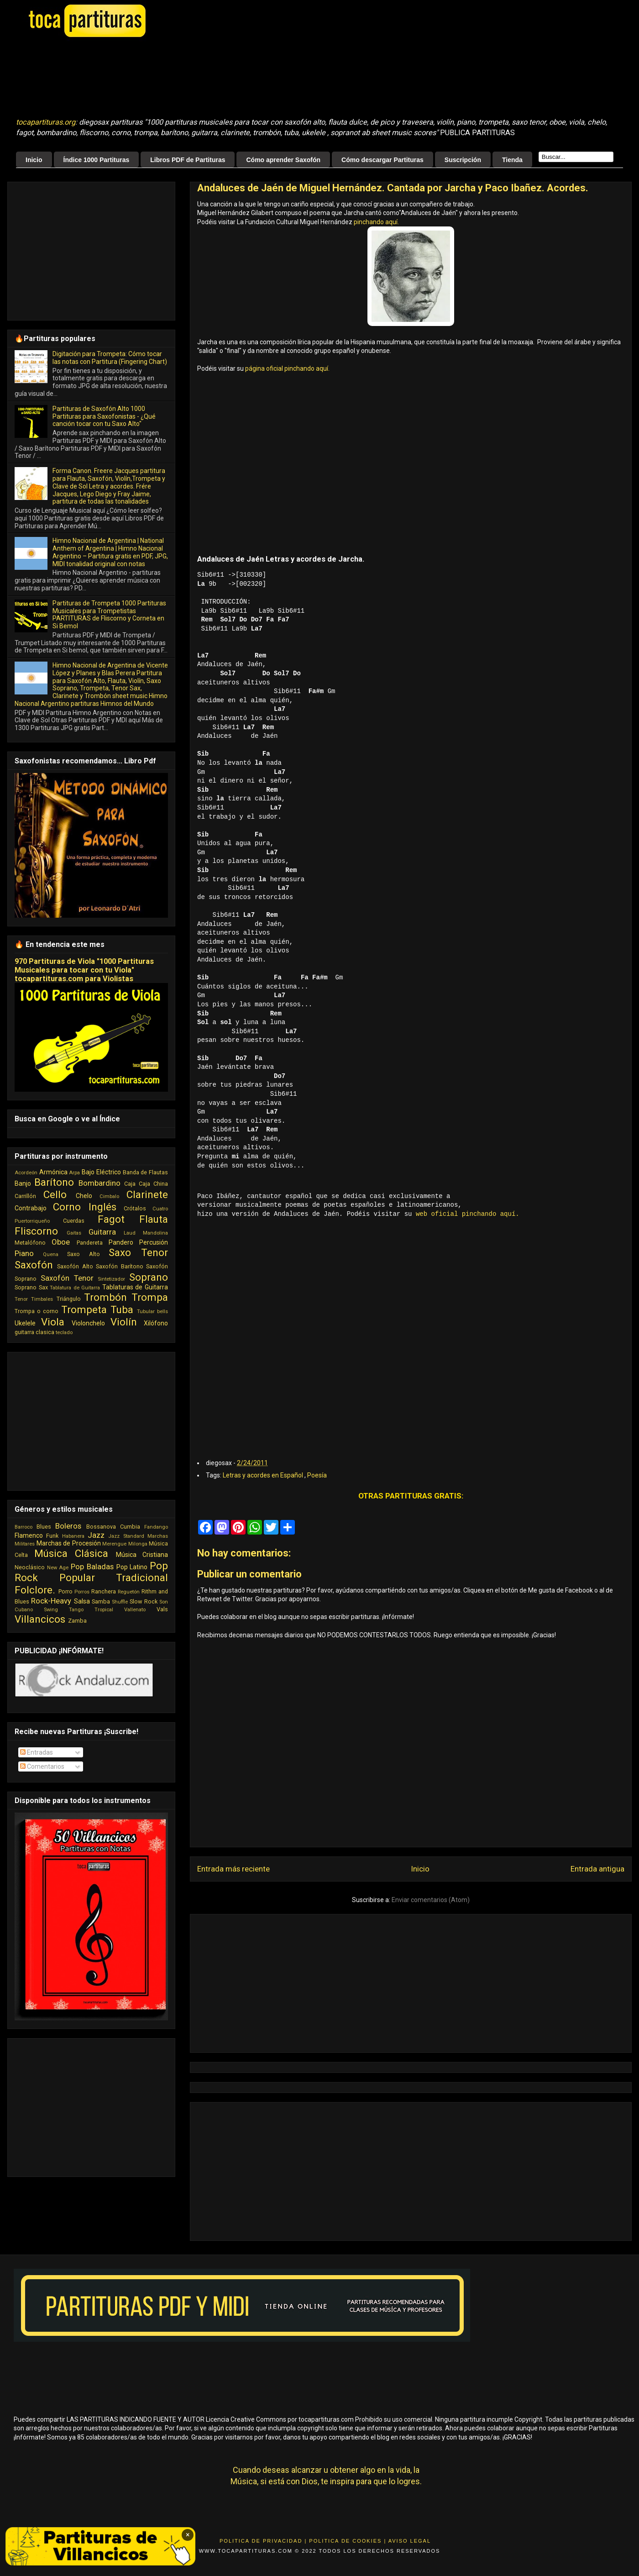 The height and width of the screenshot is (2576, 639). Describe the element at coordinates (153, 1219) in the screenshot. I see `Flauta` at that location.